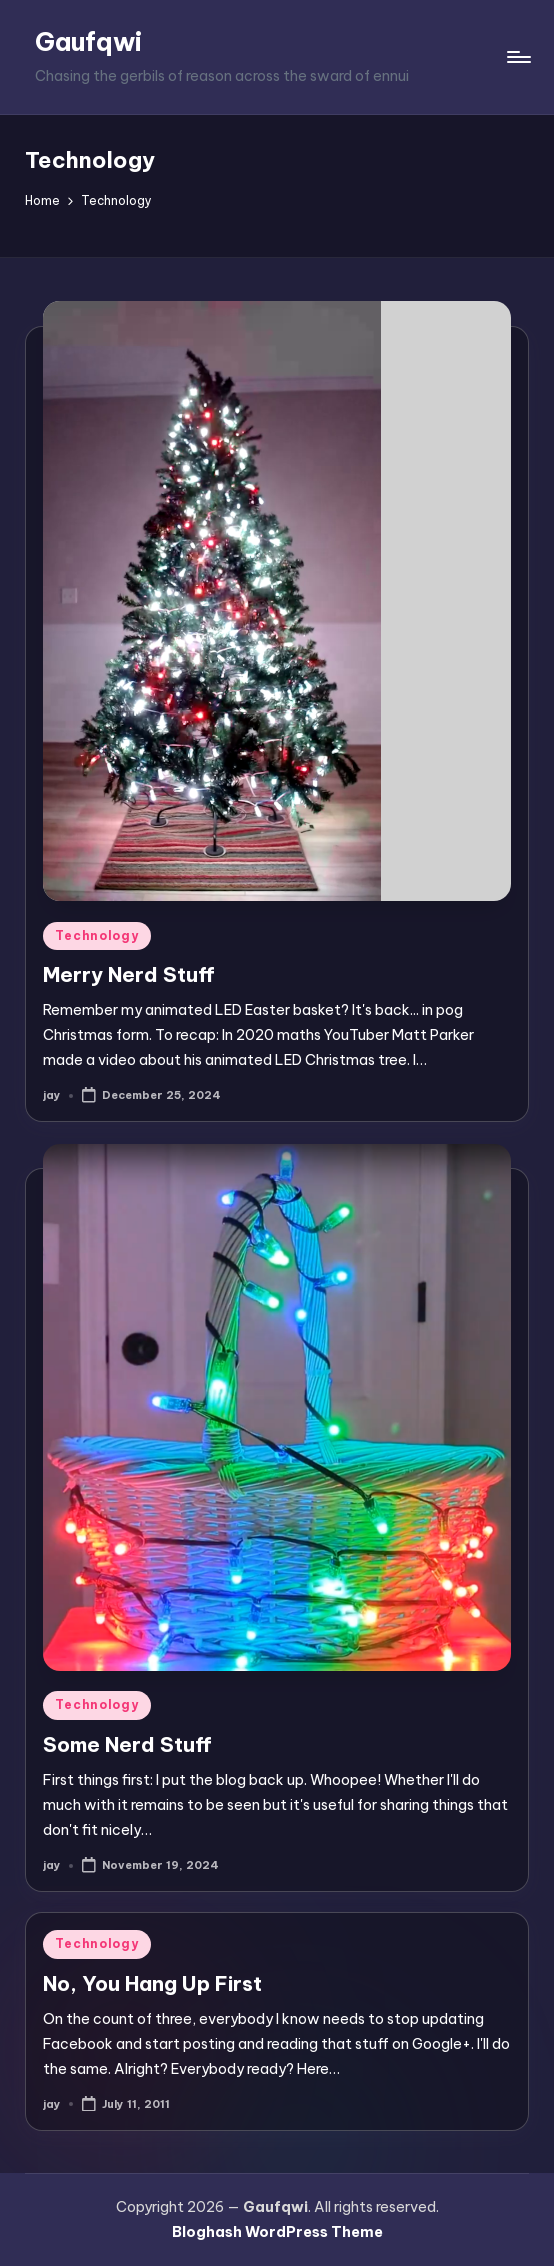 This screenshot has width=554, height=2266. Describe the element at coordinates (88, 42) in the screenshot. I see `Gaufqwi` at that location.